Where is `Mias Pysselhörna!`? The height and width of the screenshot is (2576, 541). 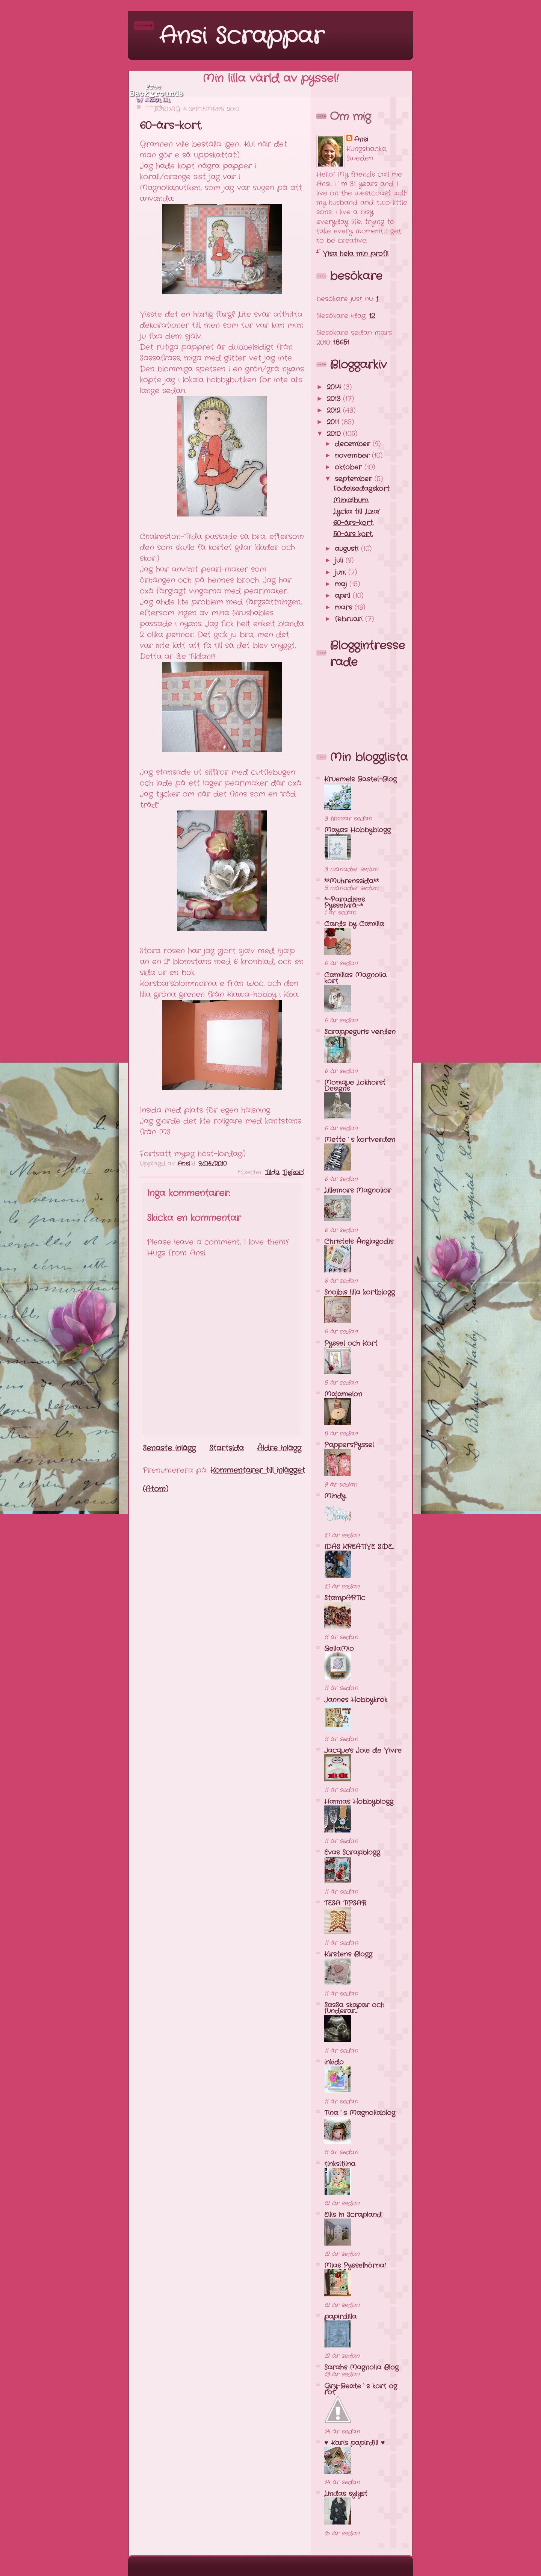
Mias Pysselhörna! is located at coordinates (355, 2265).